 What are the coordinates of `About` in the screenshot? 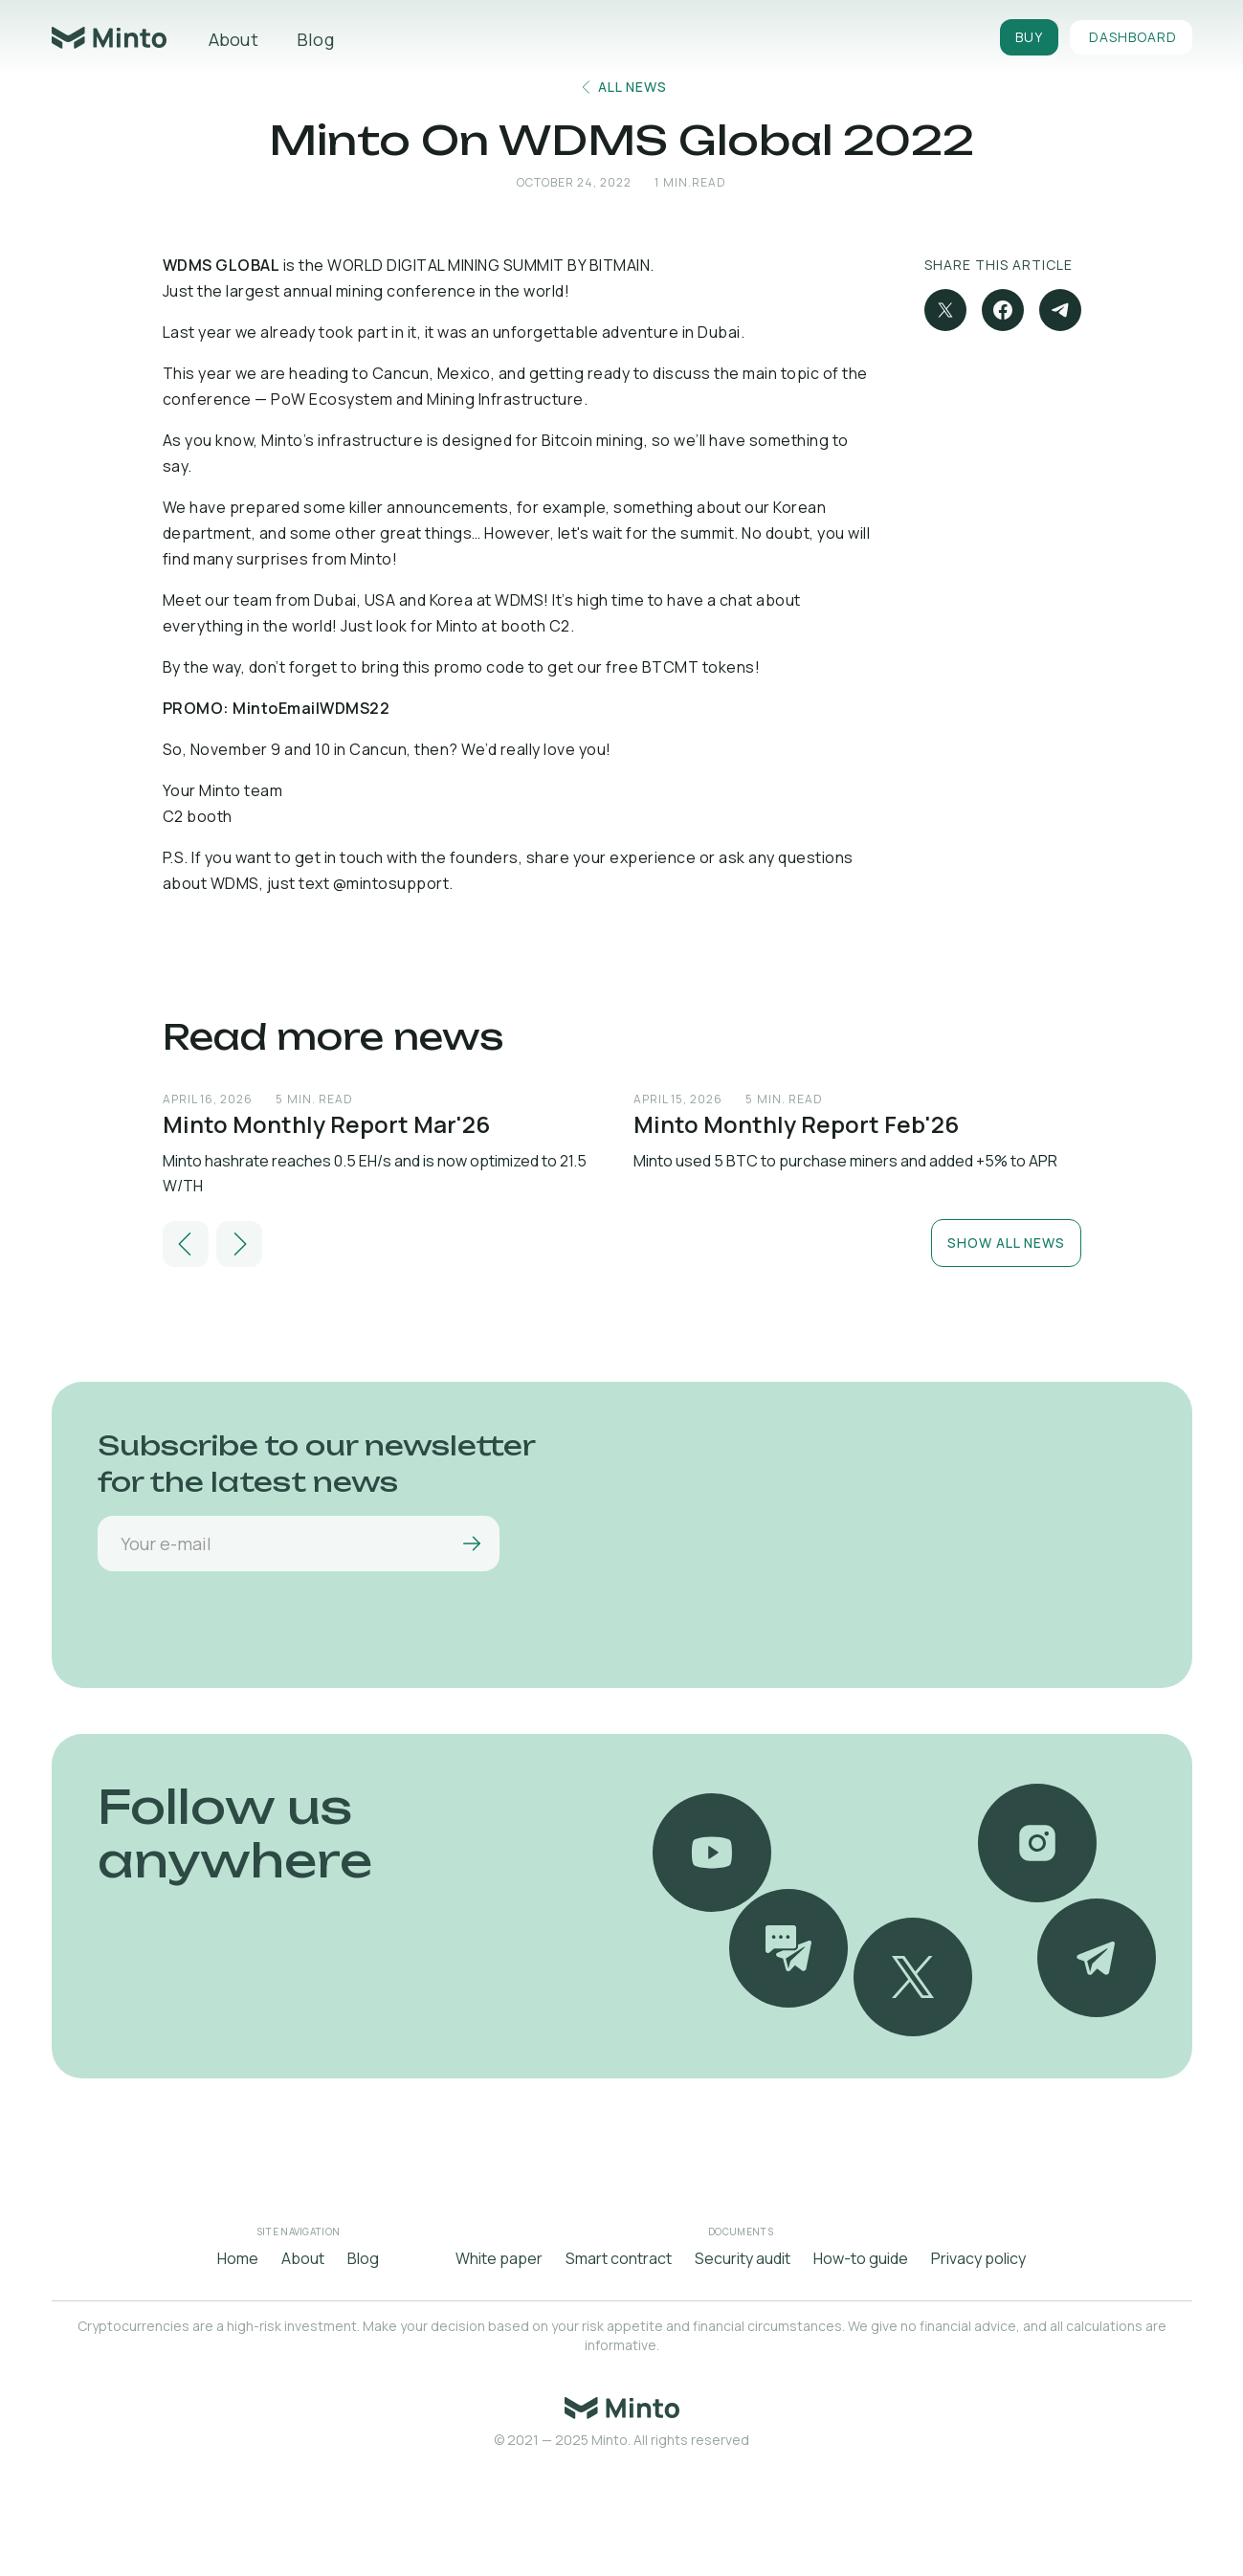 It's located at (233, 39).